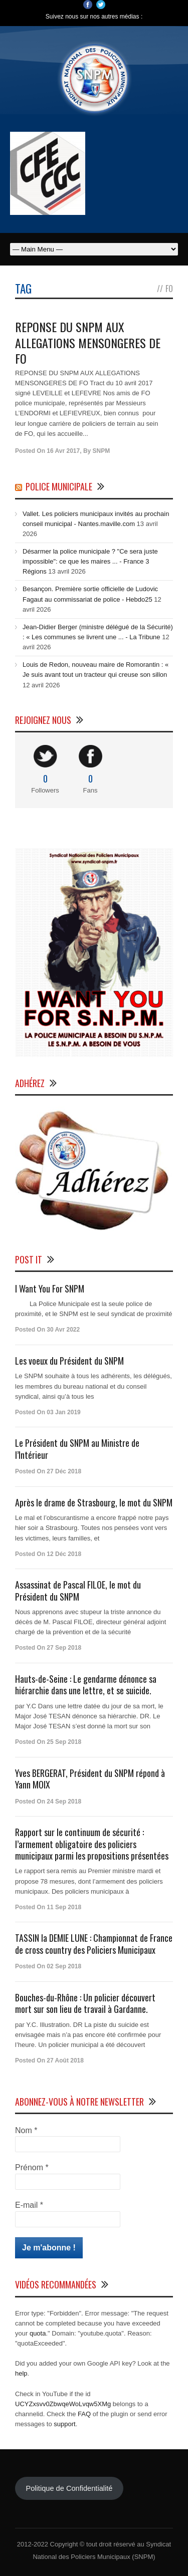  What do you see at coordinates (59, 486) in the screenshot?
I see `Police Municipale` at bounding box center [59, 486].